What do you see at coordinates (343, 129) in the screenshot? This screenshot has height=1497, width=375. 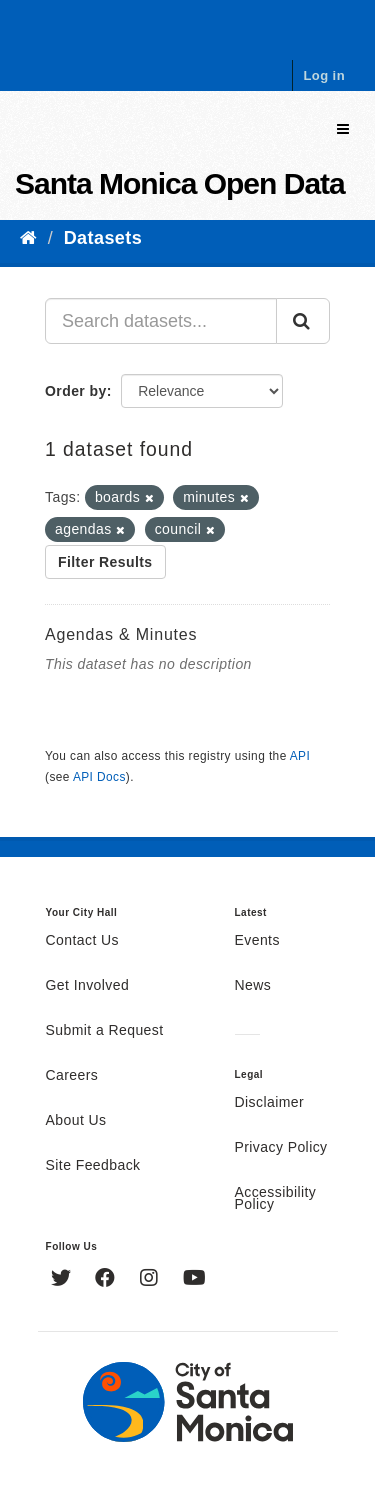 I see `[expand or collapse]` at bounding box center [343, 129].